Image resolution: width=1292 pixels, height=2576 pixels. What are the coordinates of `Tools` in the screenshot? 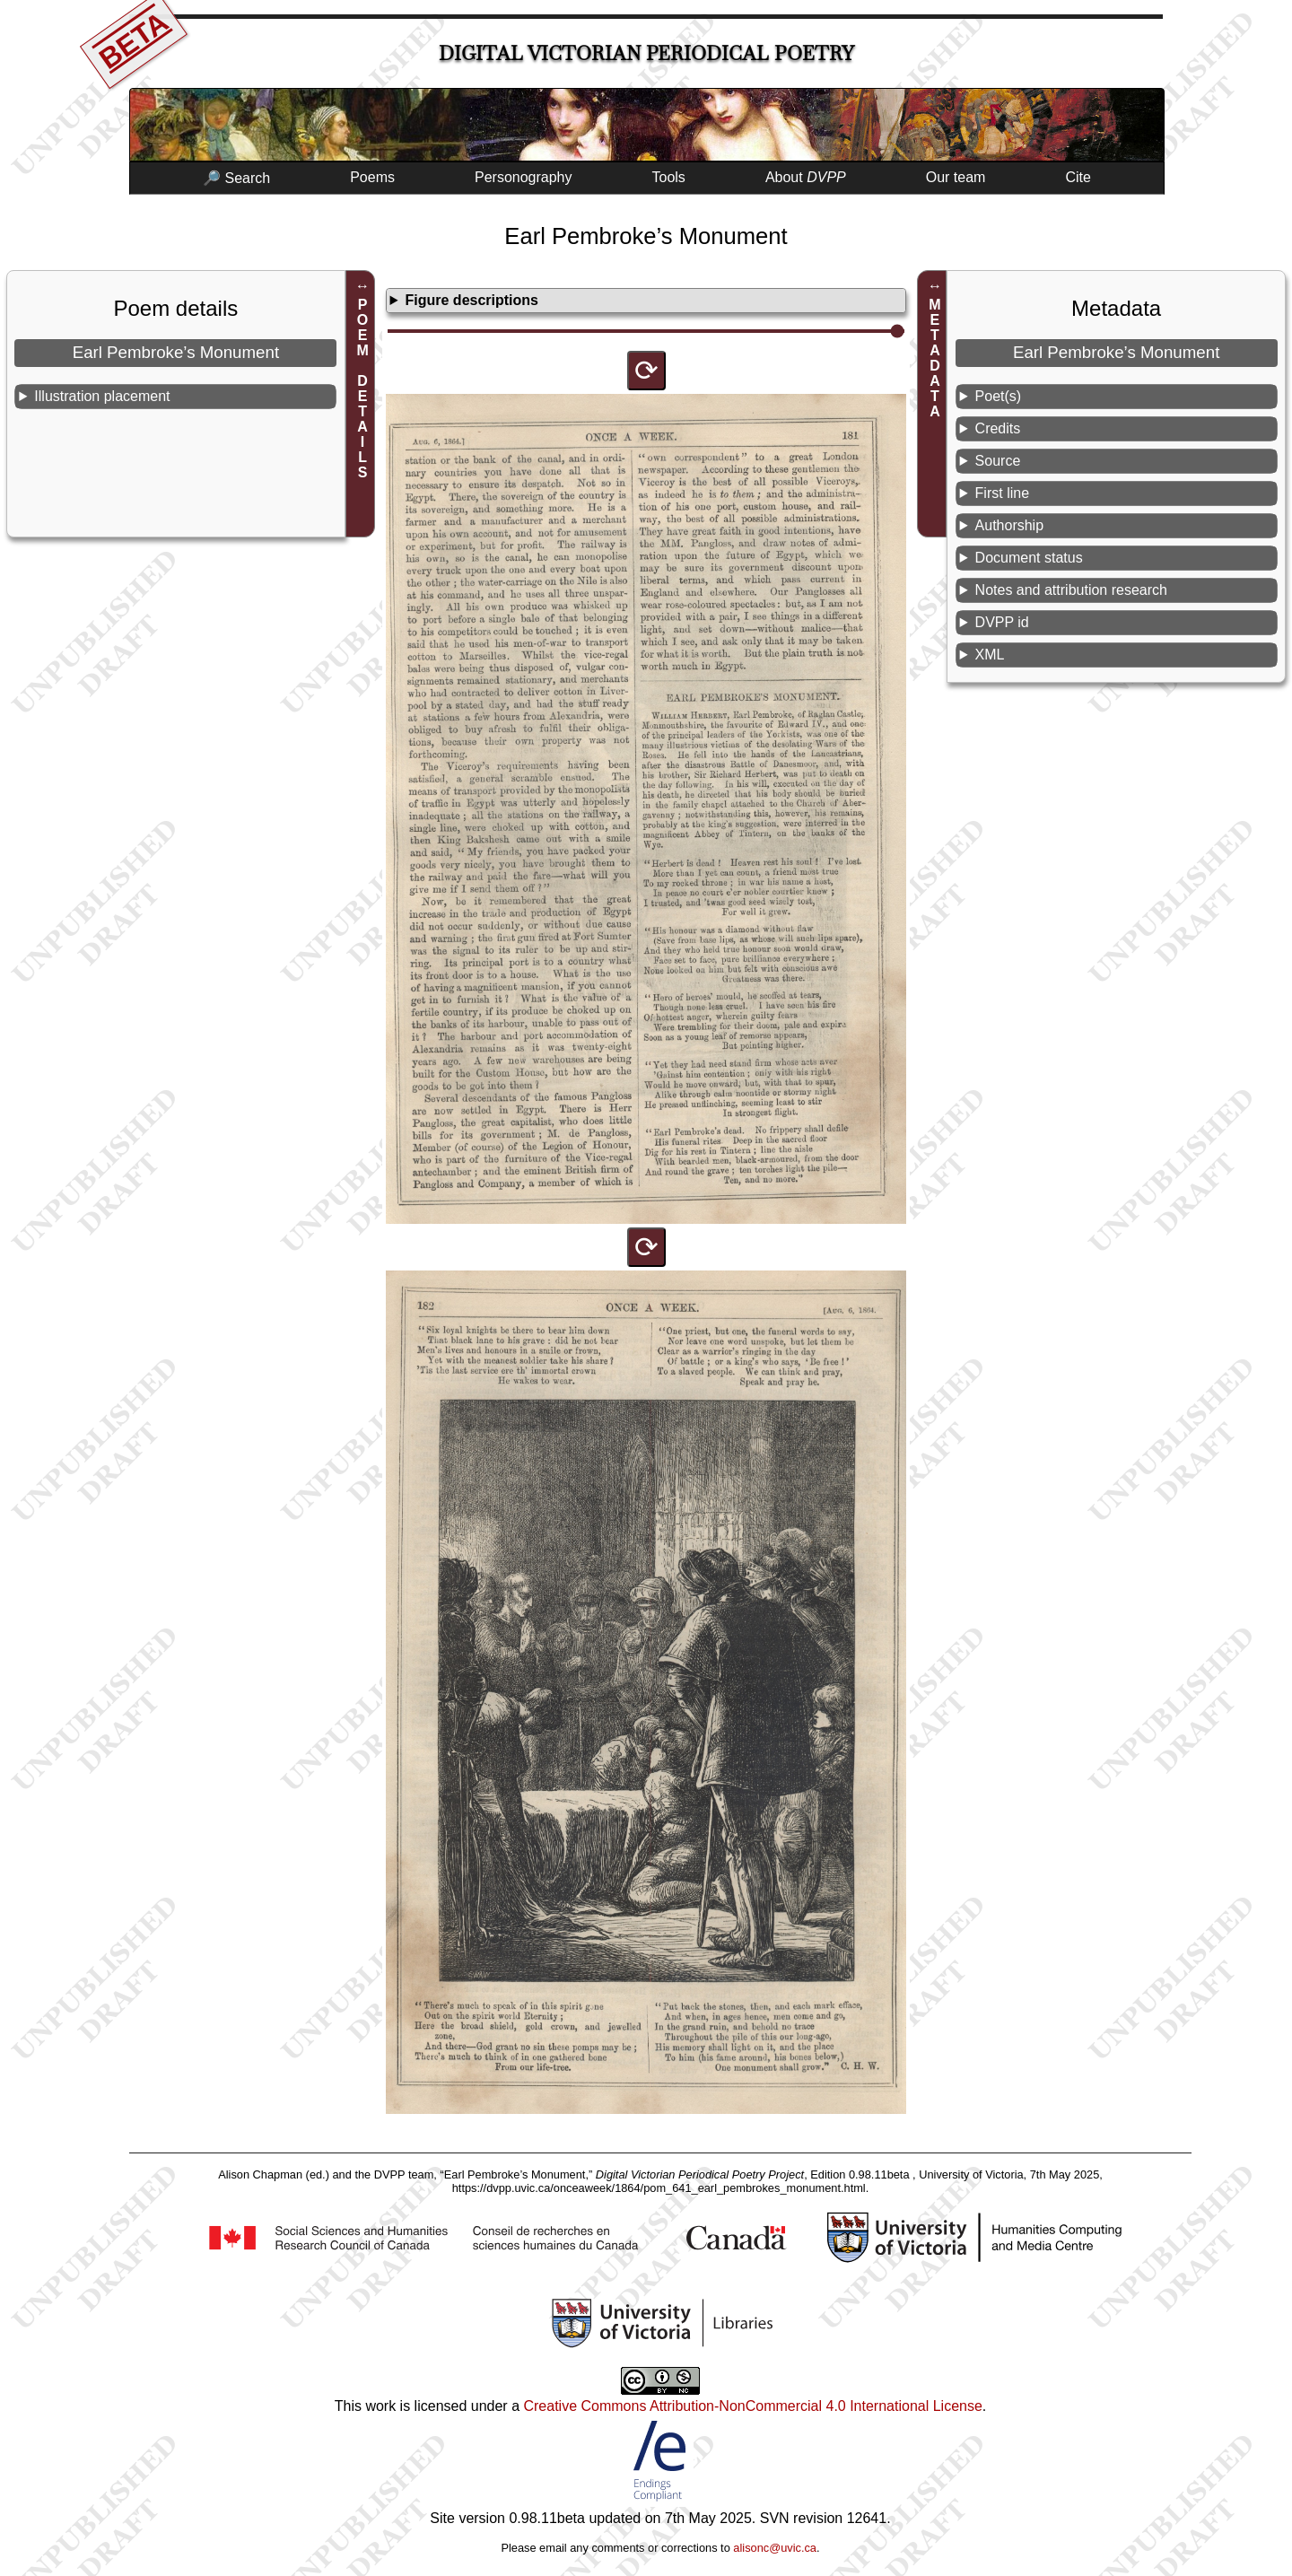 It's located at (668, 177).